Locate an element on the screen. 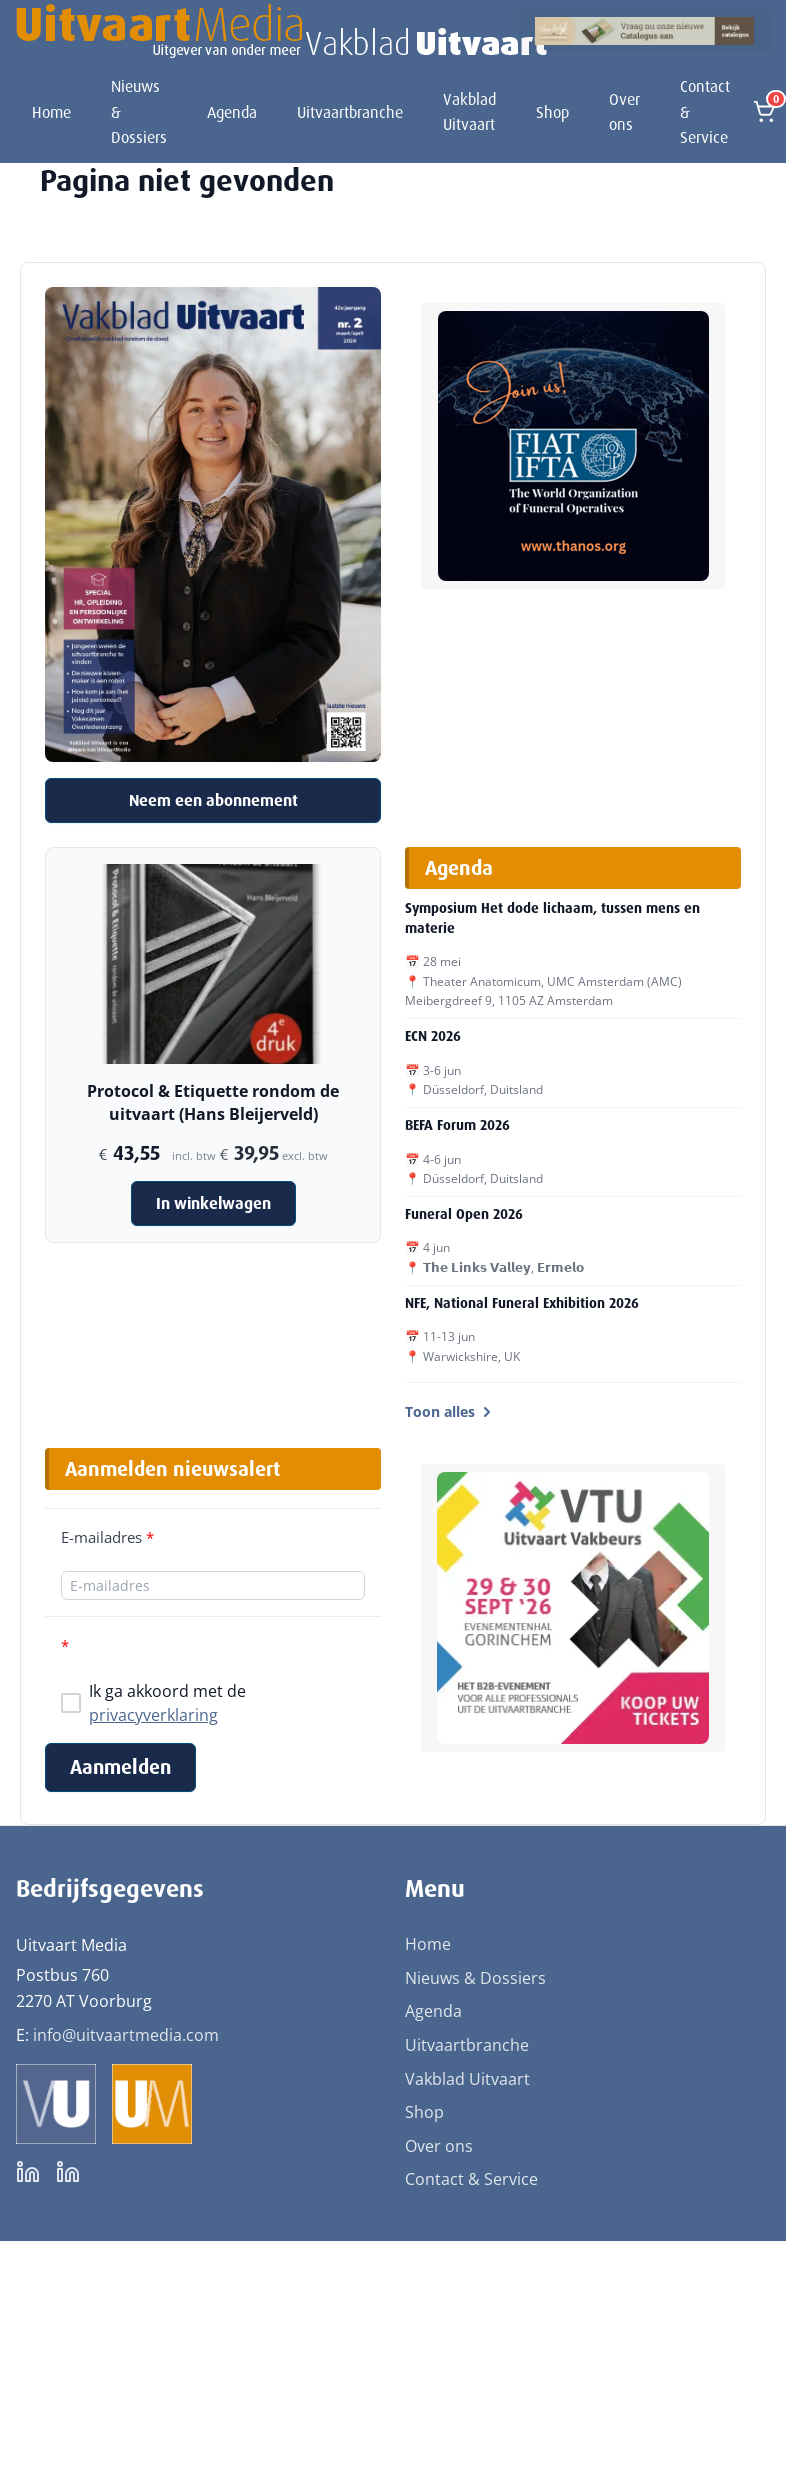 The image size is (786, 2491). Toon alles is located at coordinates (450, 1411).